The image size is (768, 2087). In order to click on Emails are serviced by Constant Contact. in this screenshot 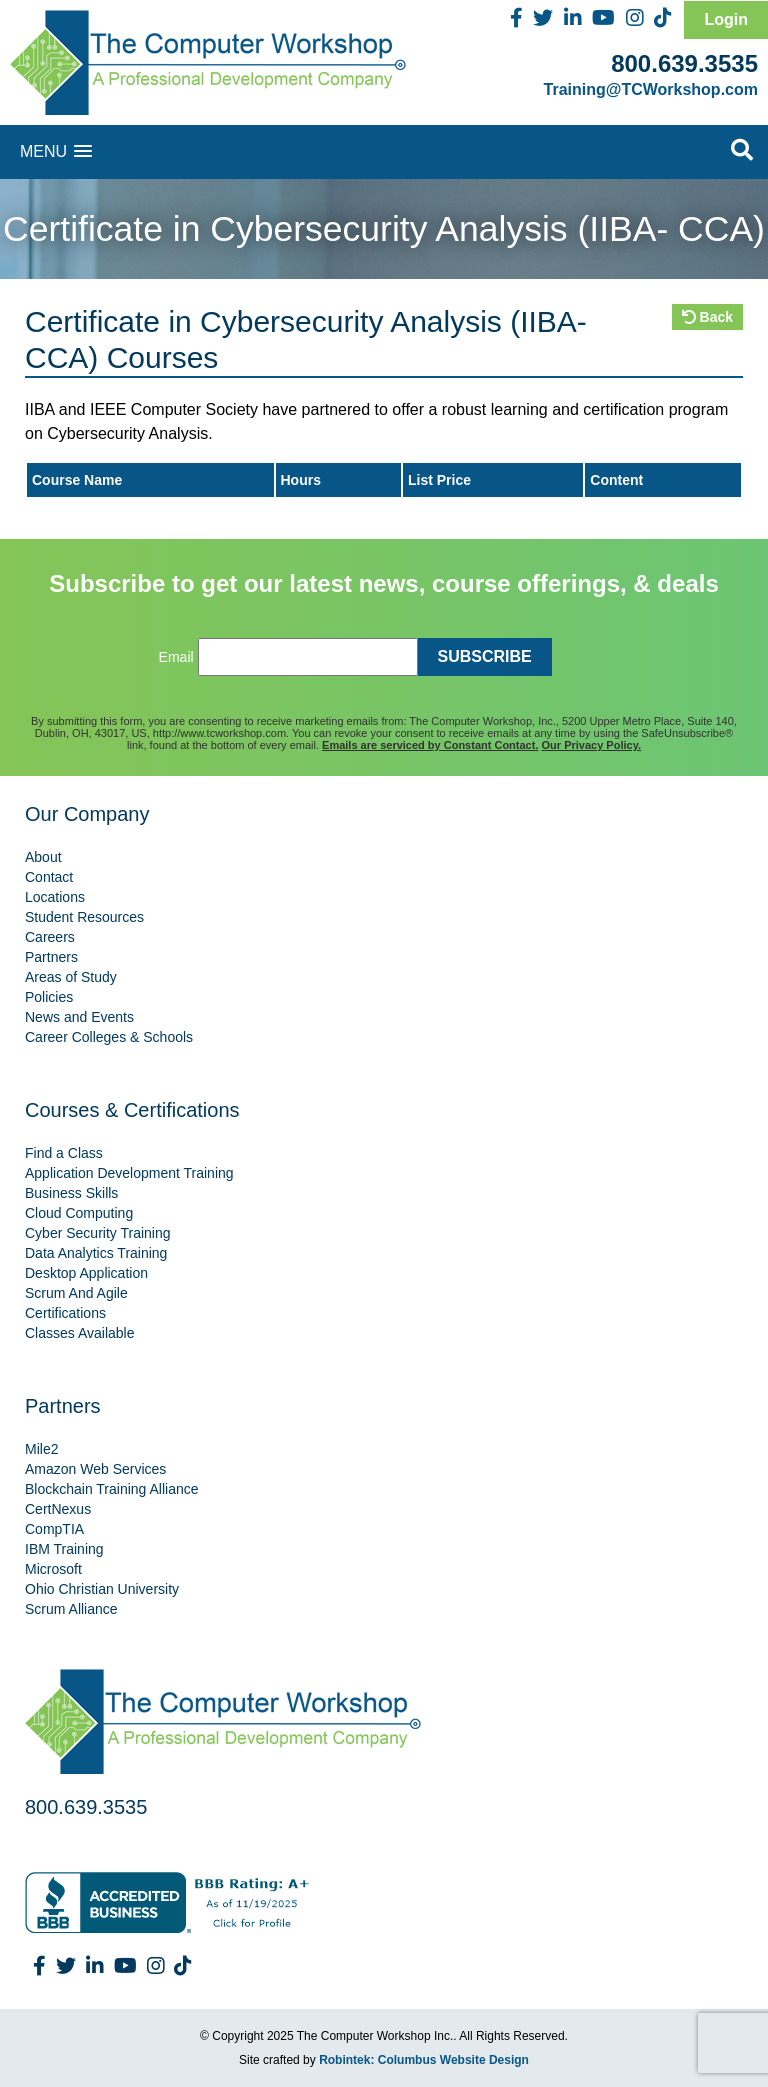, I will do `click(430, 745)`.